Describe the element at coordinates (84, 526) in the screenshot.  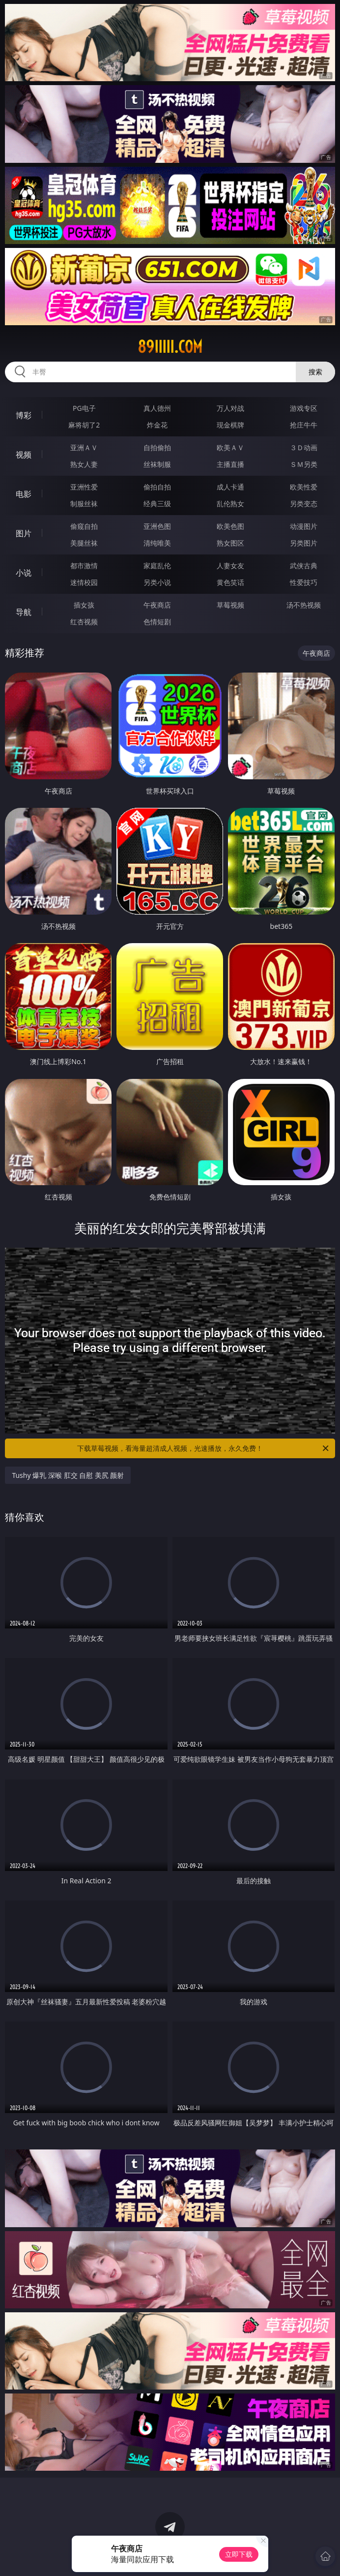
I see `偷窥自拍` at that location.